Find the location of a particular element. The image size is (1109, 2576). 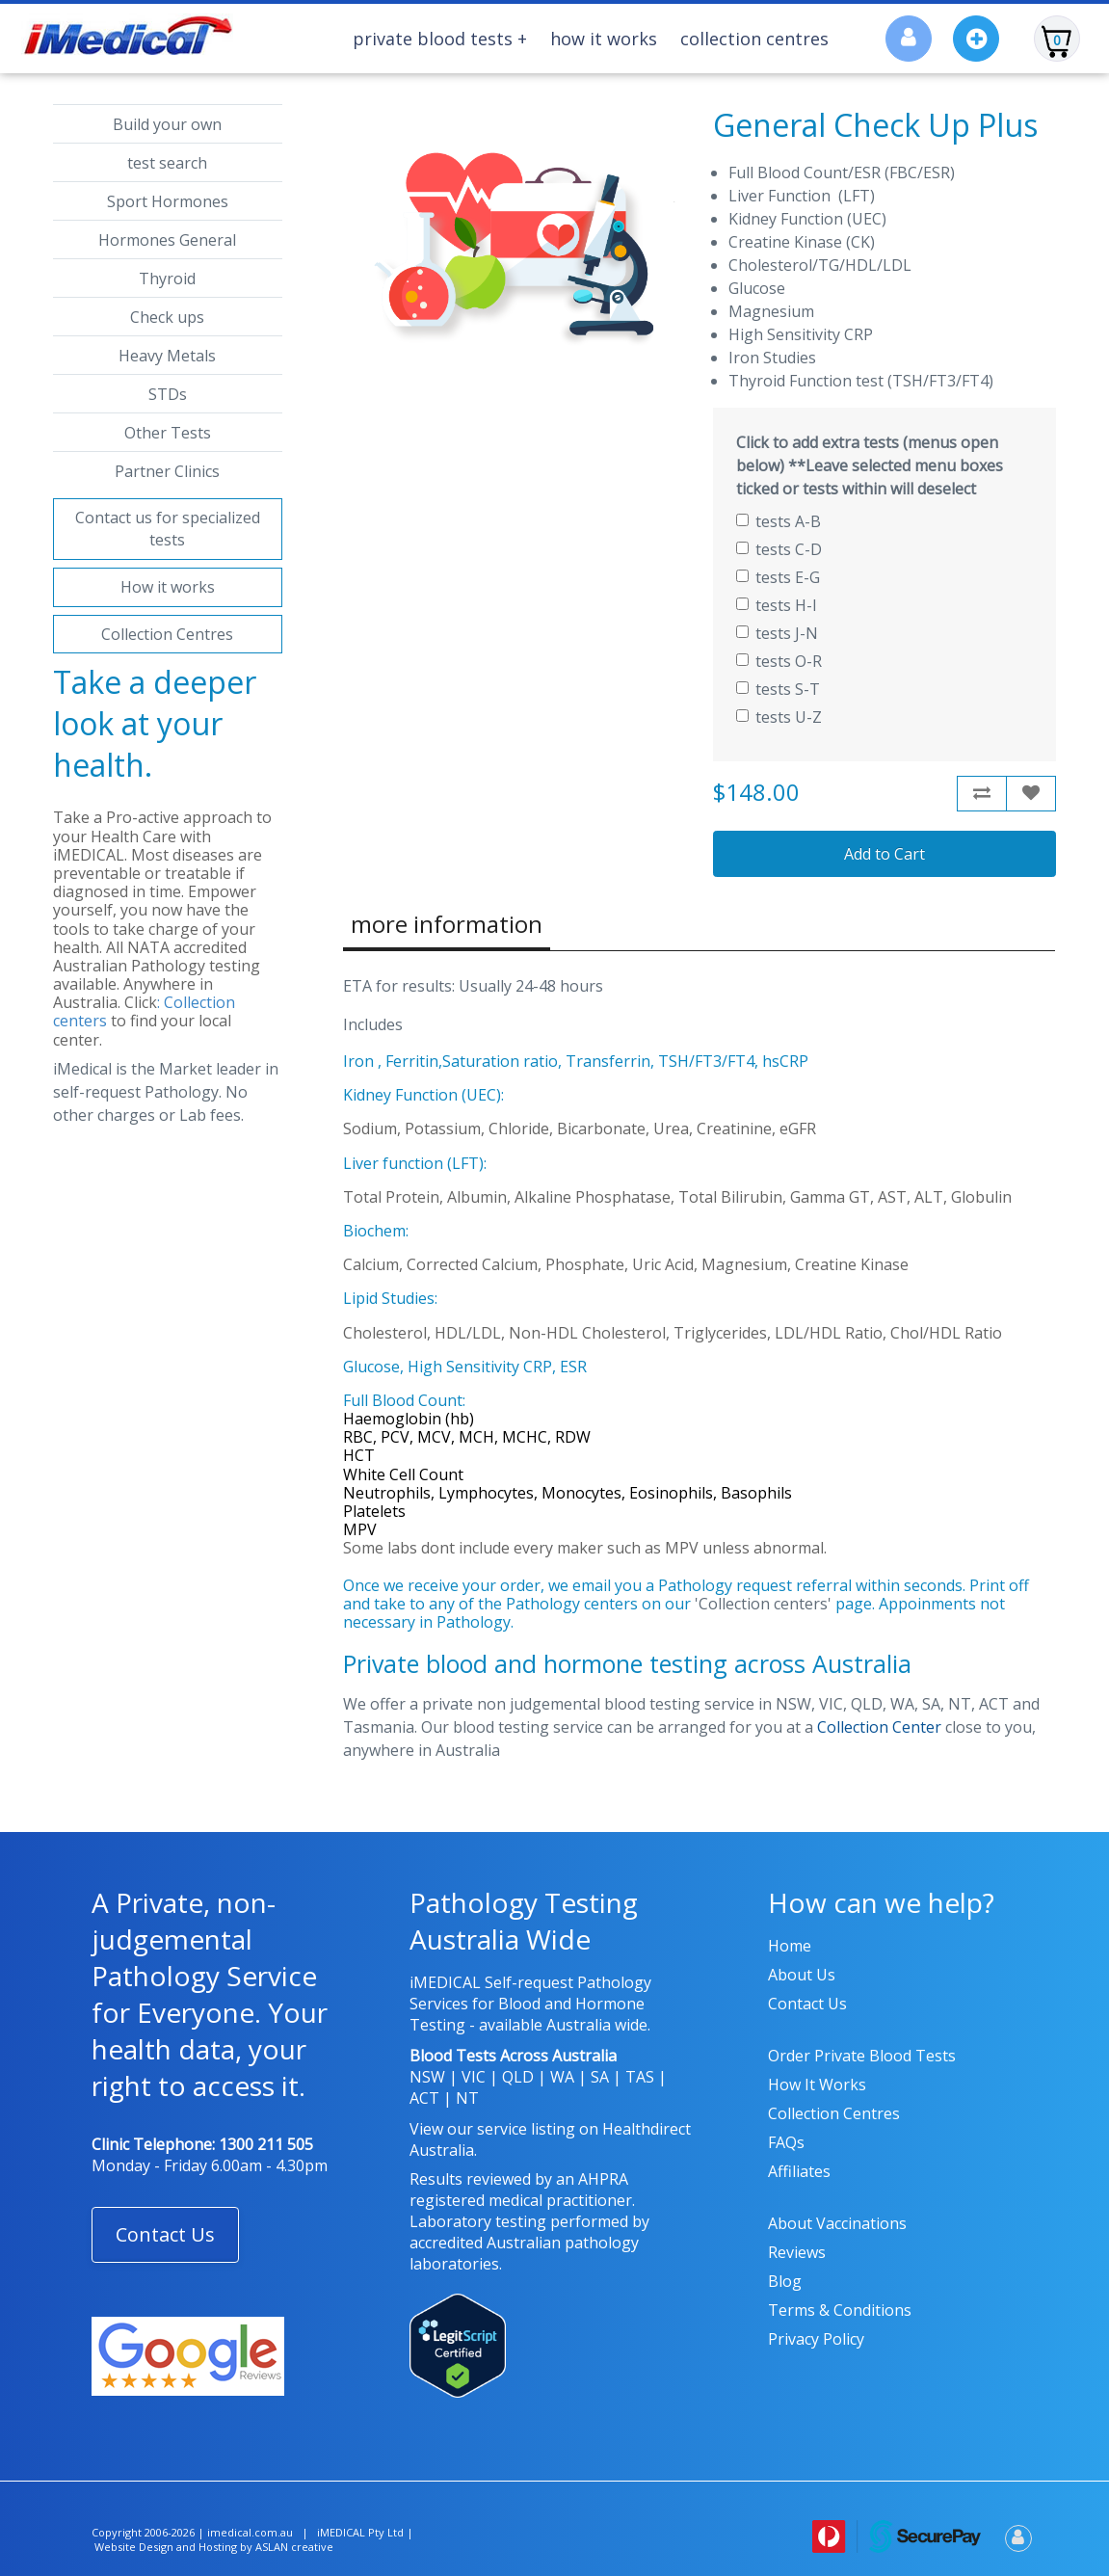

Order Private Blood Tests is located at coordinates (862, 2055).